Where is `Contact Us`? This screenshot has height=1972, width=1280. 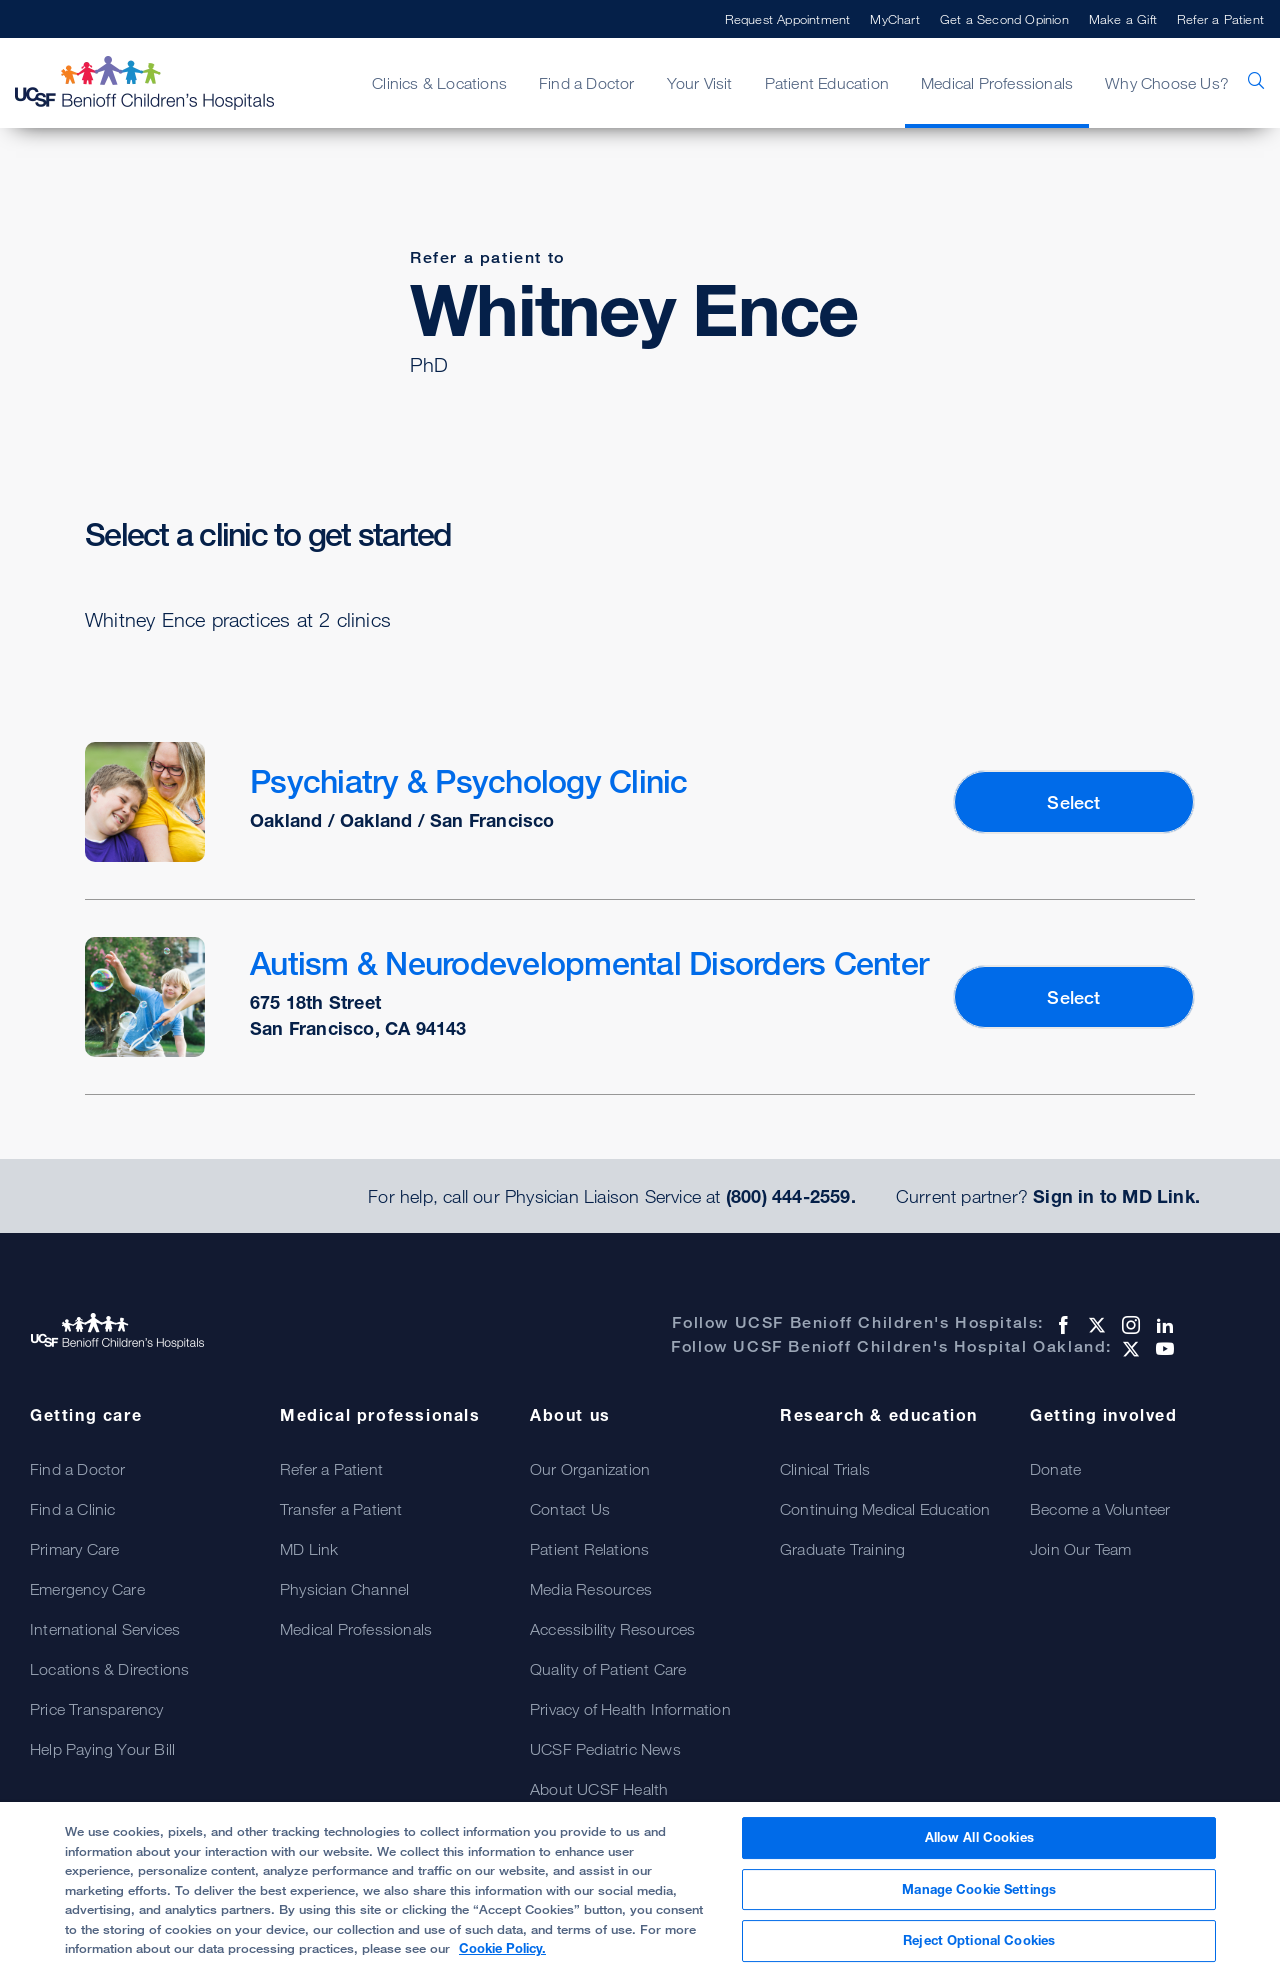 Contact Us is located at coordinates (570, 1509).